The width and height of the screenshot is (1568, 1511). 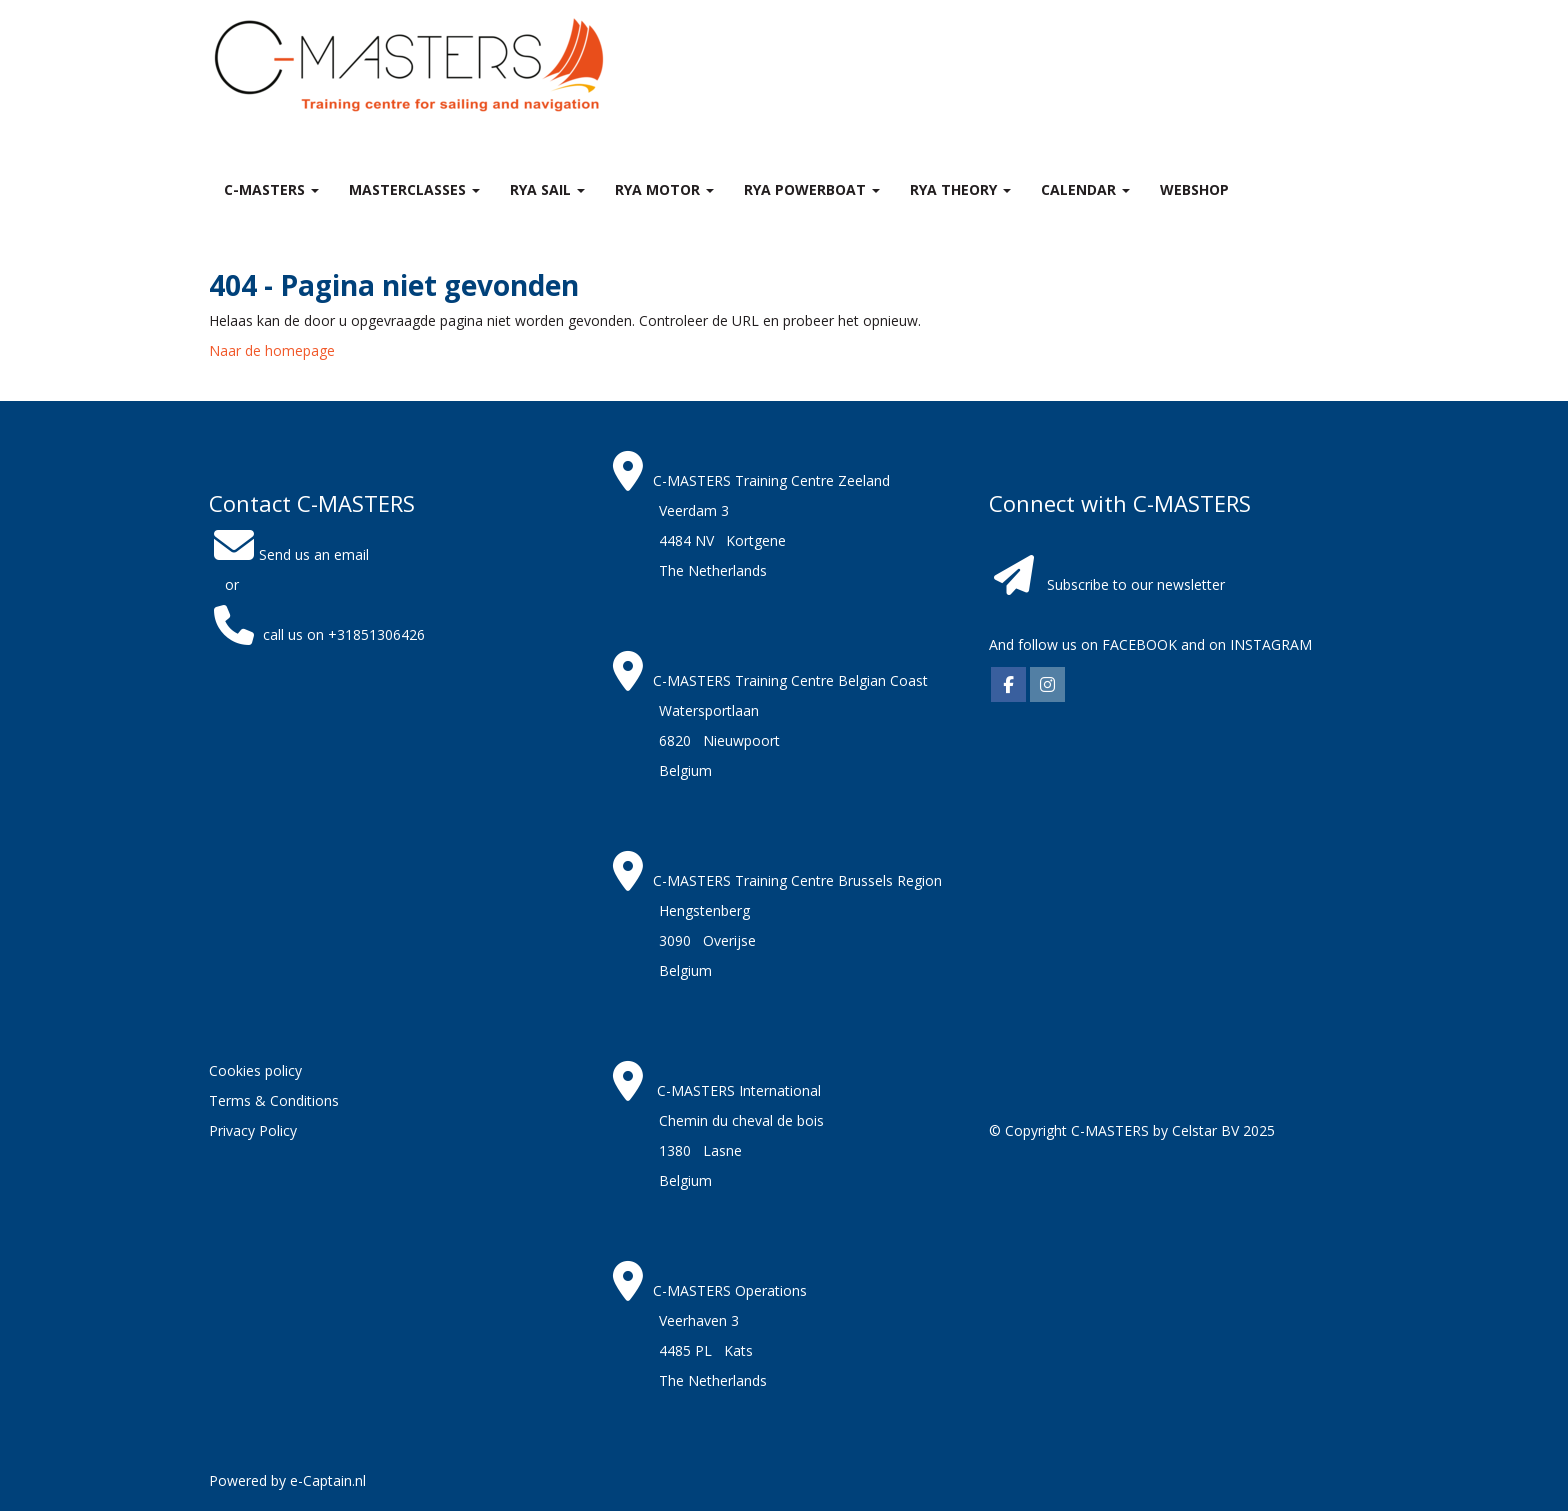 I want to click on RYA Powerboat, so click(x=812, y=189).